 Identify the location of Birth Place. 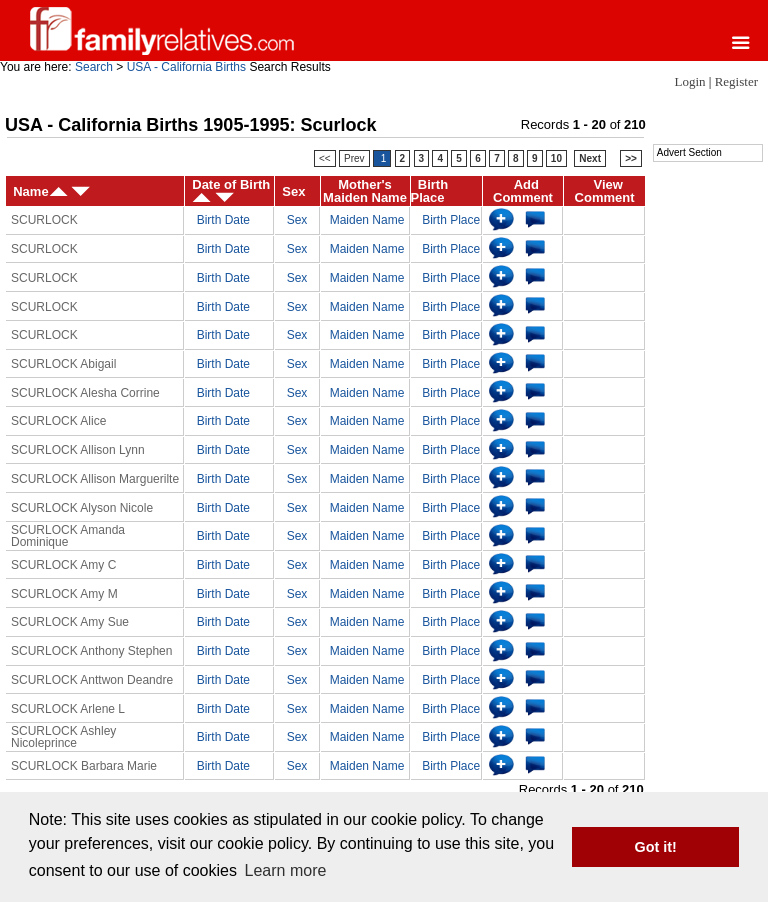
(451, 220).